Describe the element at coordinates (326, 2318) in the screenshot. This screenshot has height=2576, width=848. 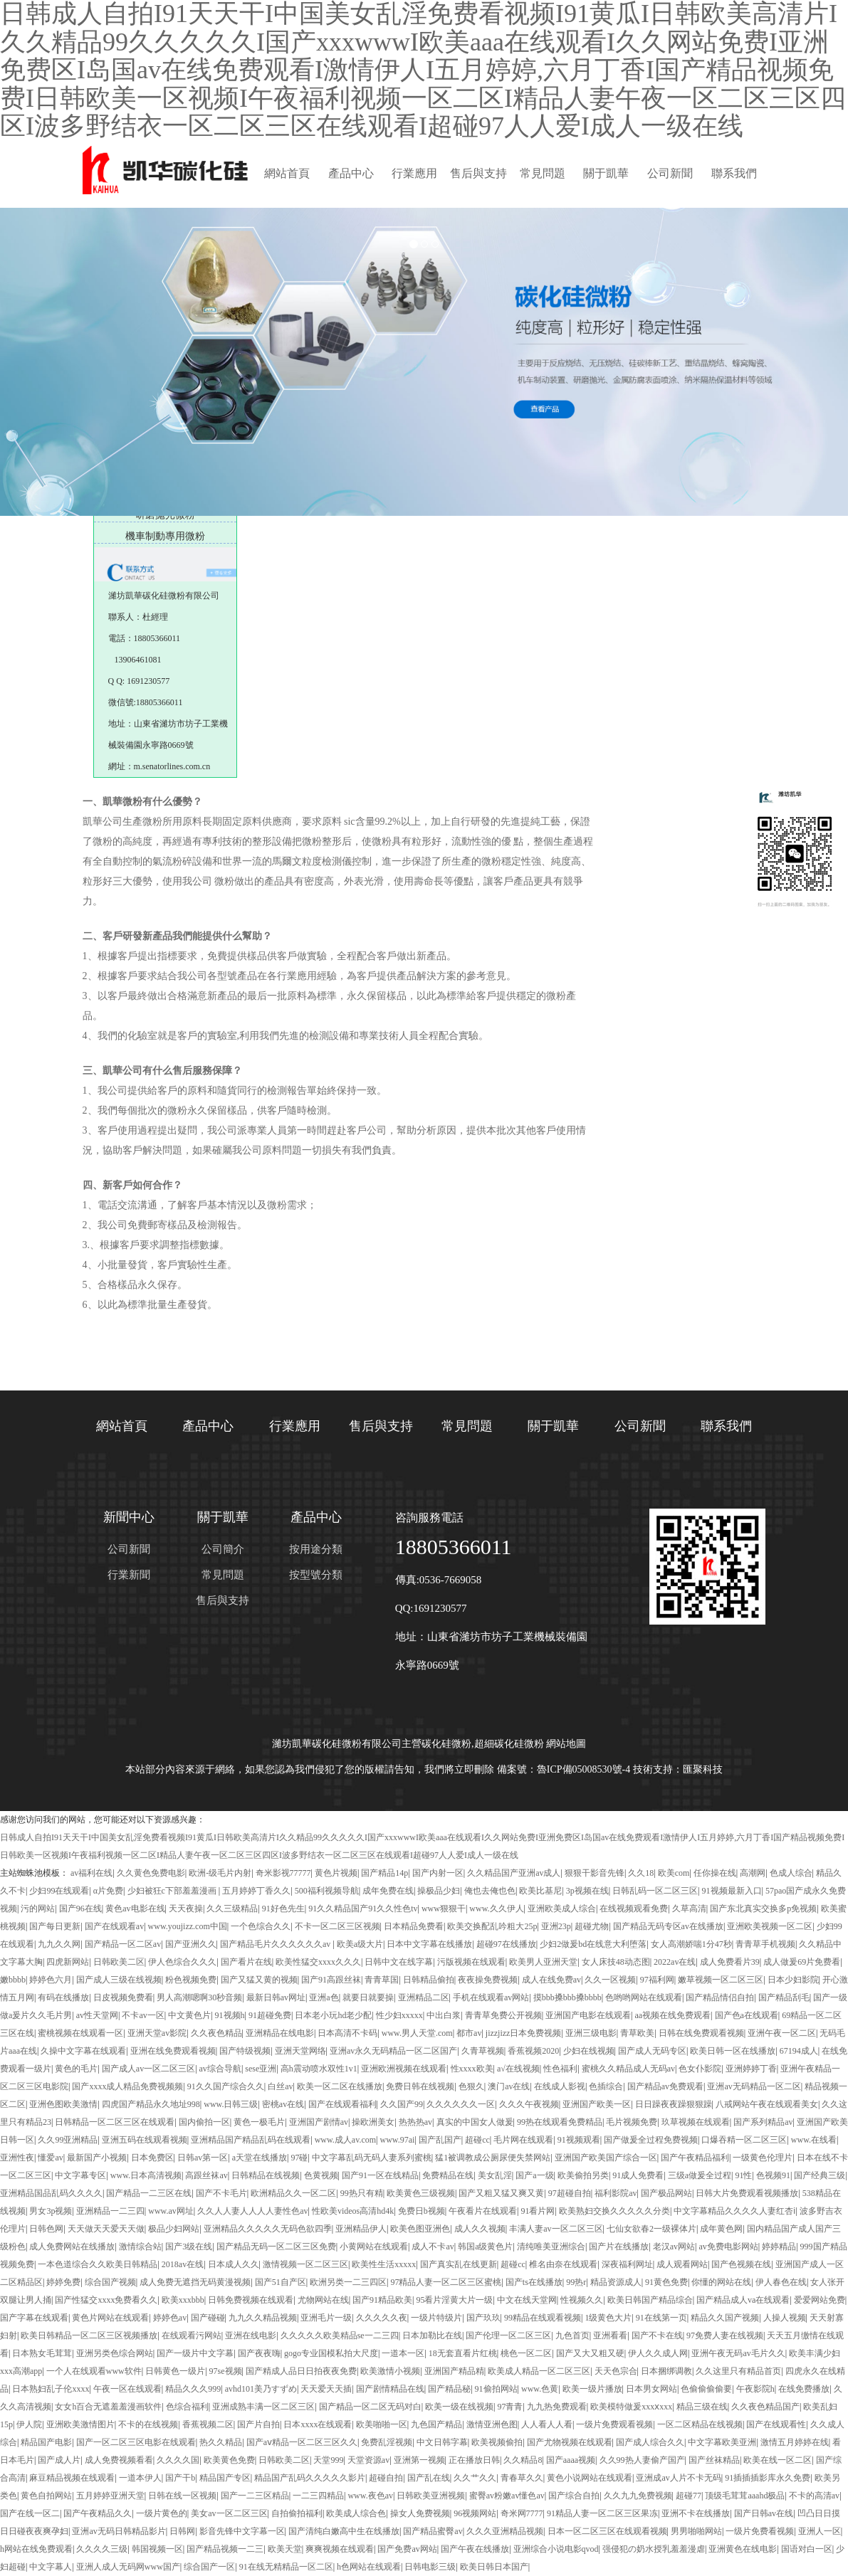
I see `亚洲毛片一级` at that location.